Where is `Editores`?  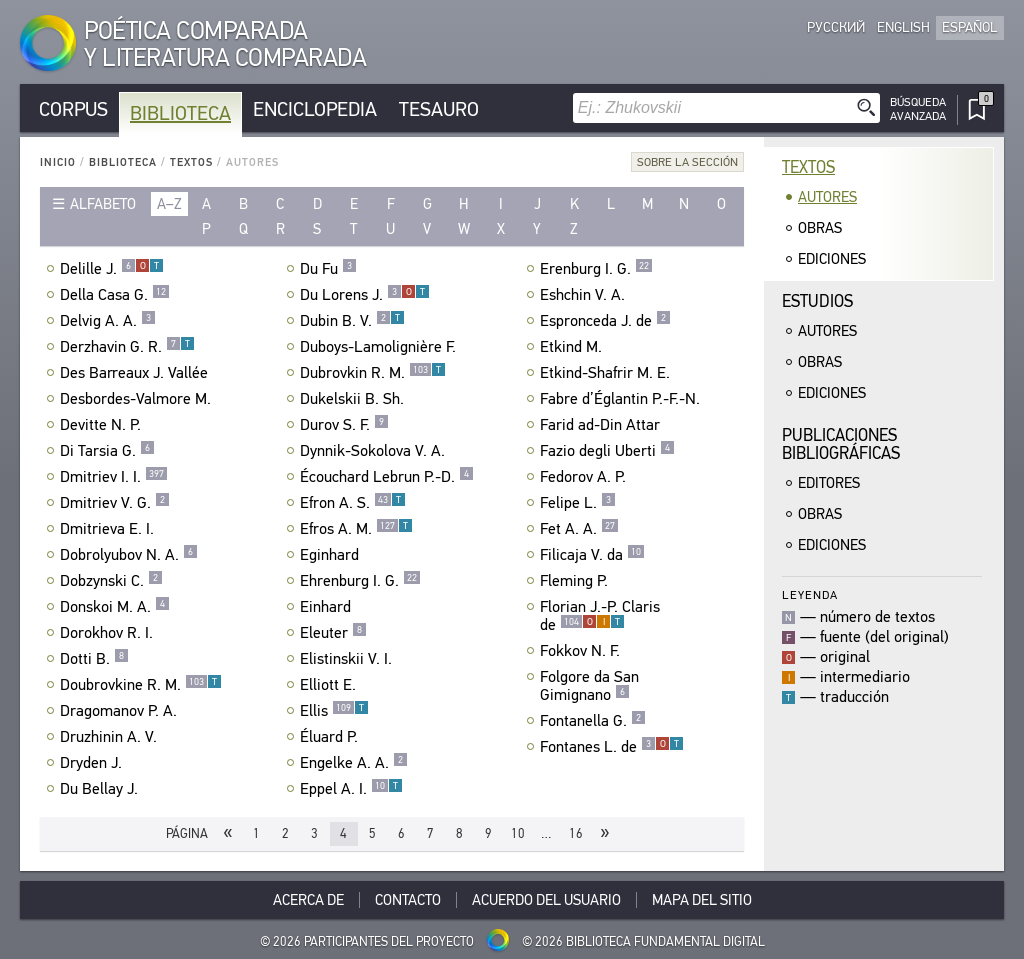 Editores is located at coordinates (829, 483).